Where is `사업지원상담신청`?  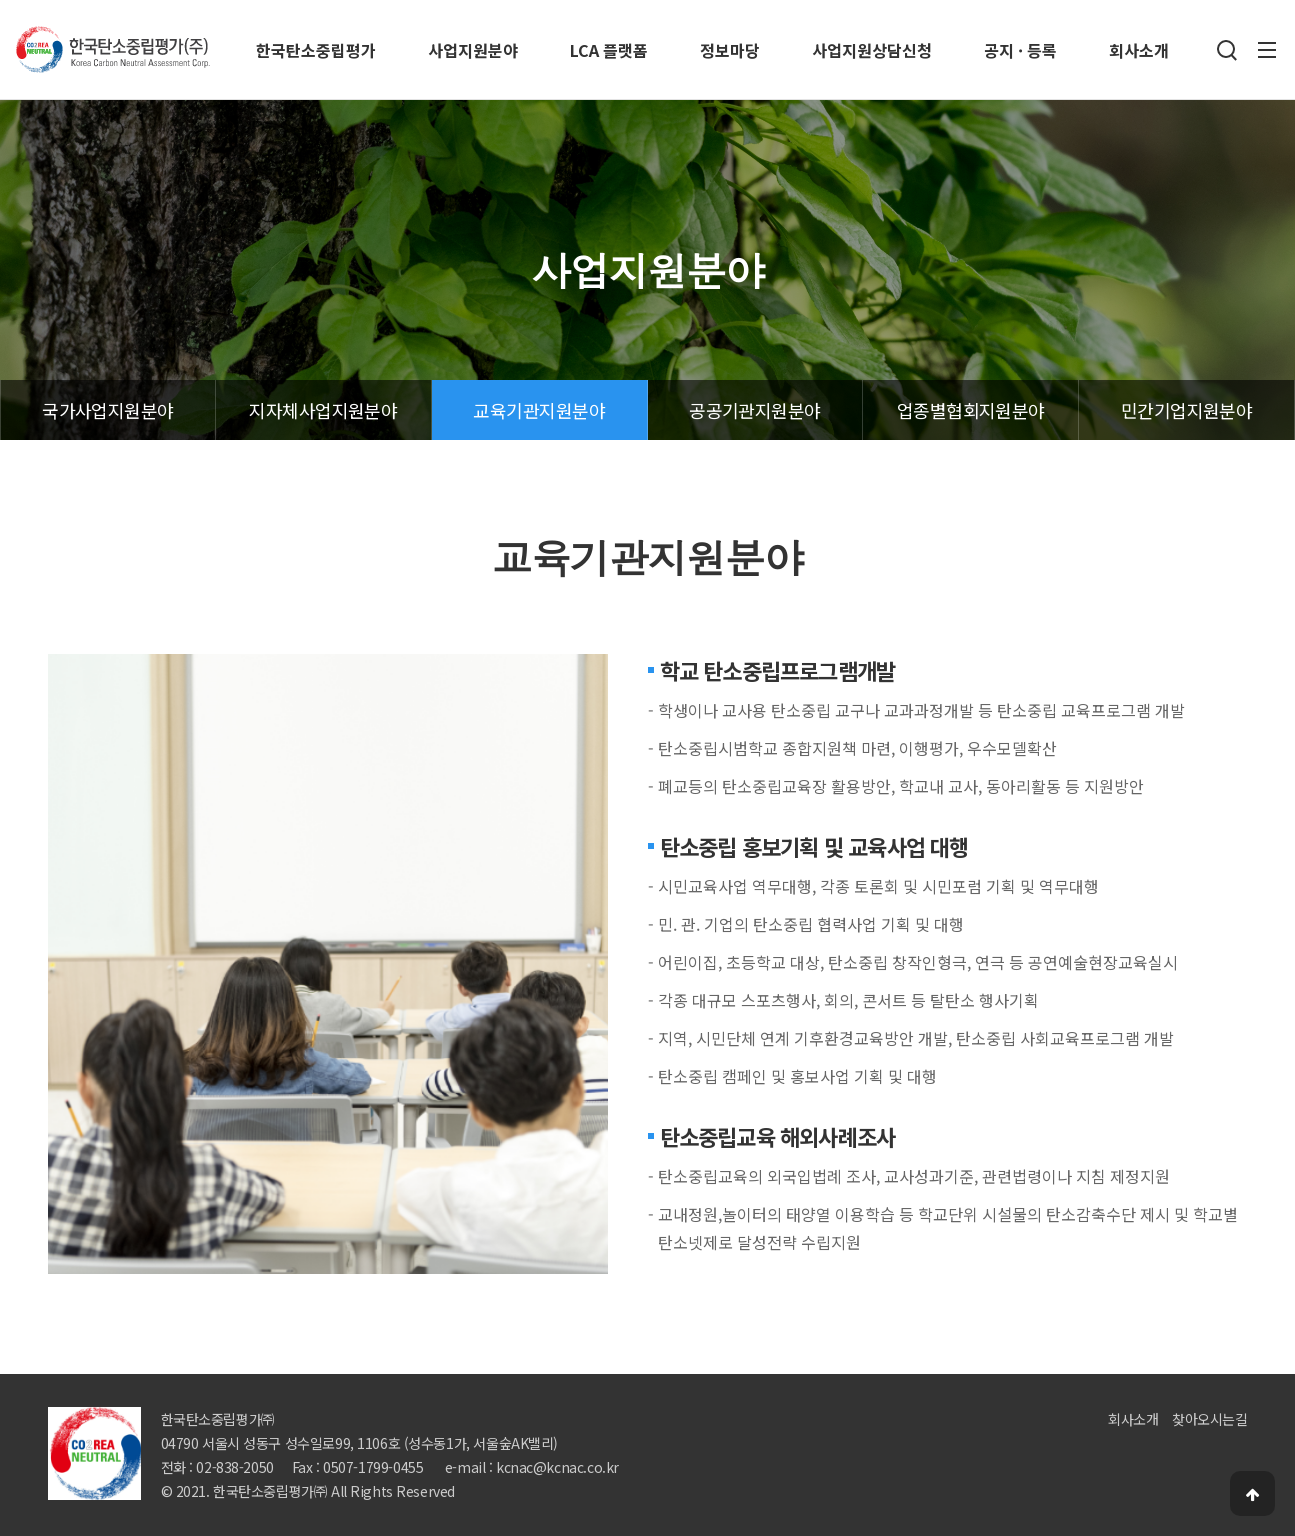 사업지원상담신청 is located at coordinates (872, 50).